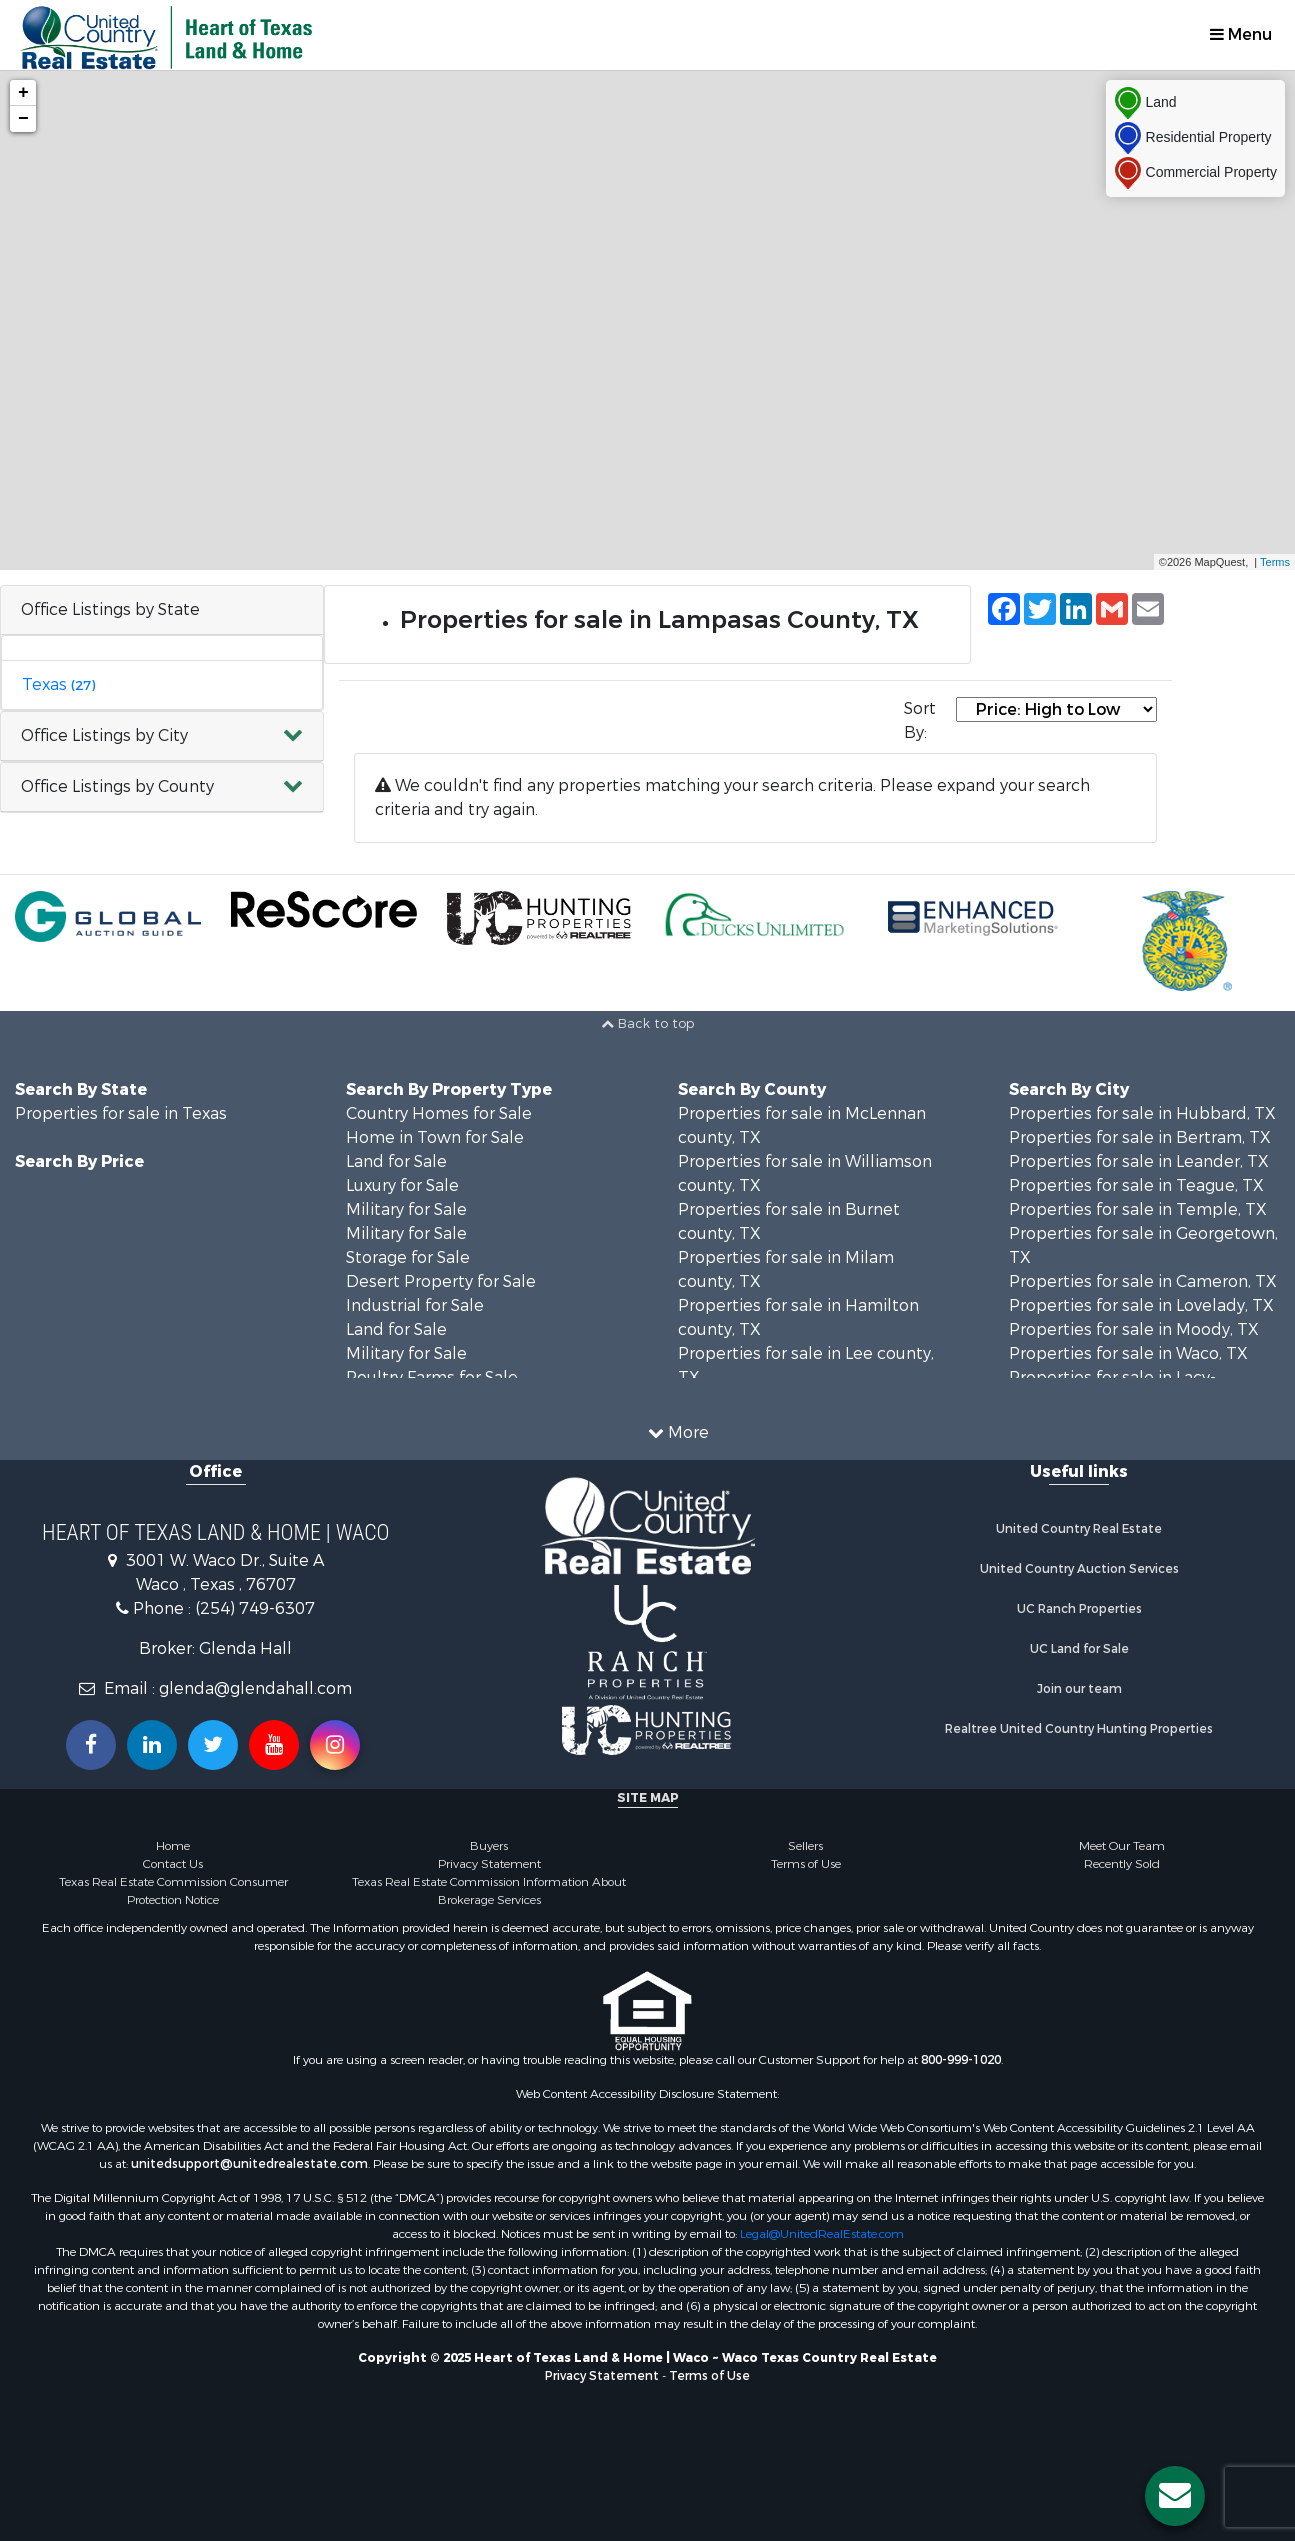 The image size is (1295, 2541). I want to click on Sort By:, so click(920, 720).